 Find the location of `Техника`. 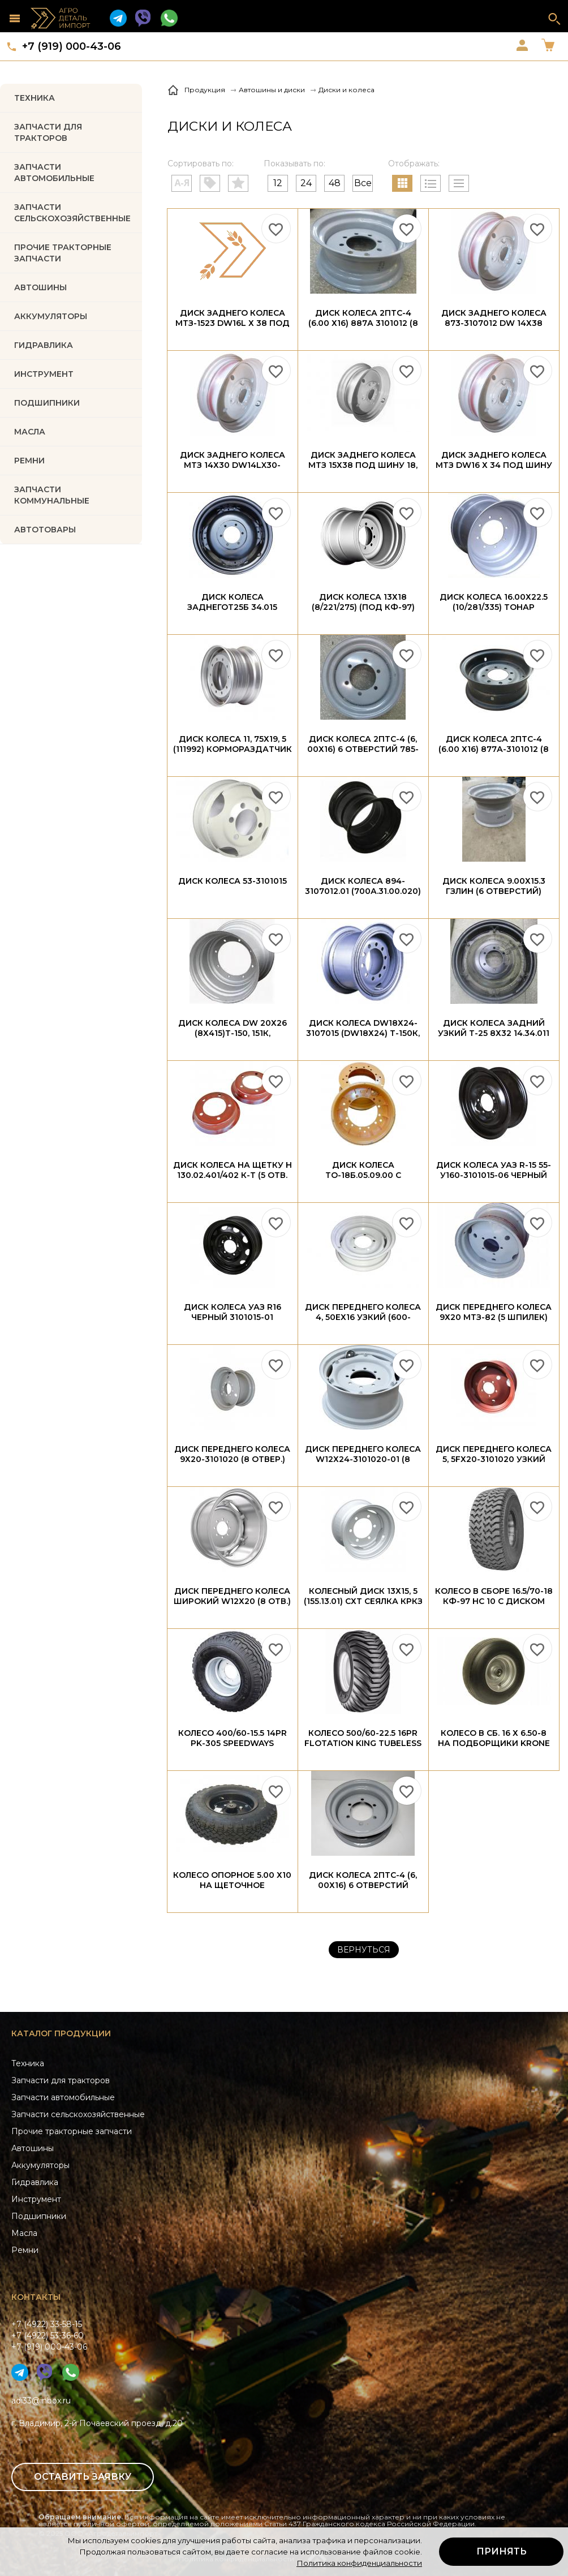

Техника is located at coordinates (34, 98).